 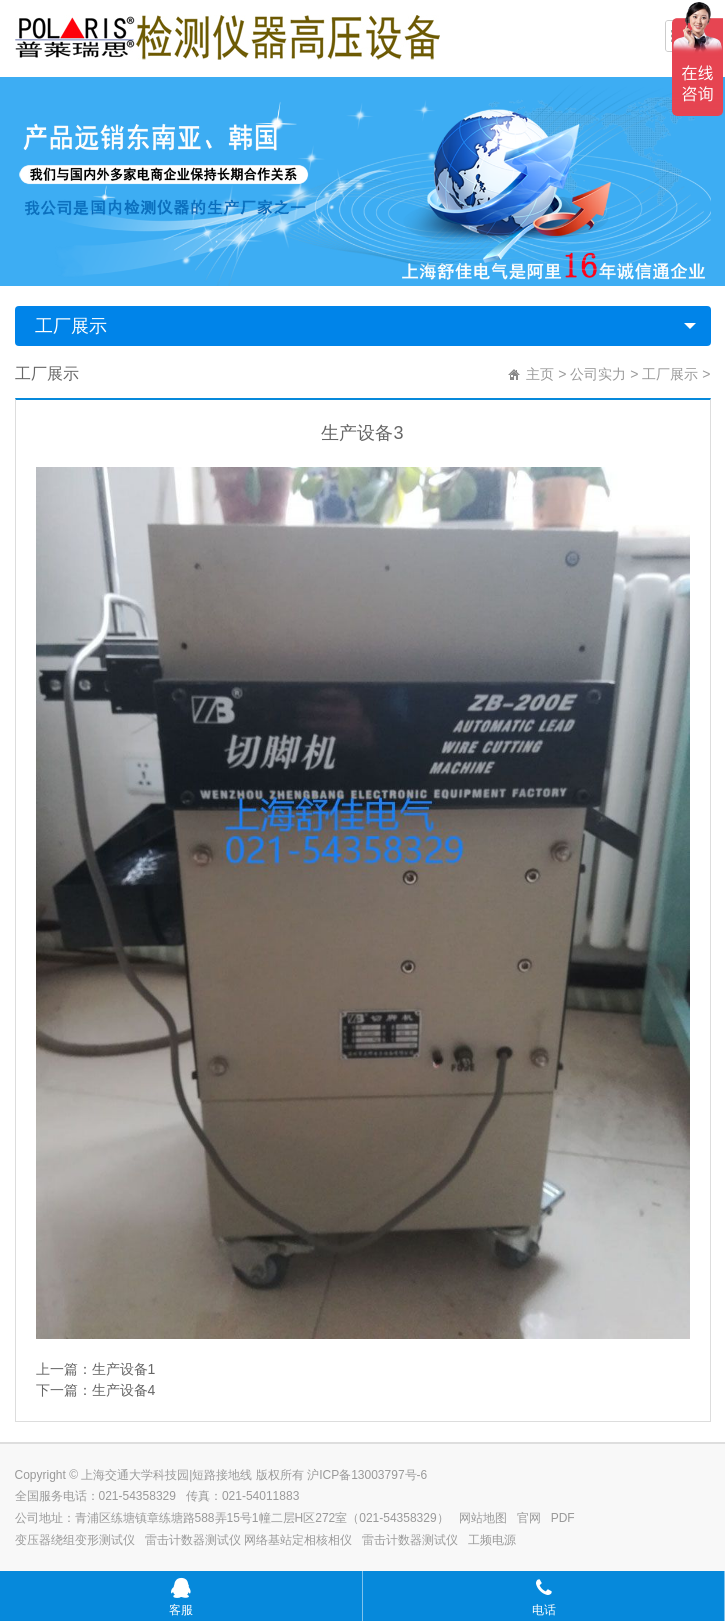 What do you see at coordinates (598, 374) in the screenshot?
I see `公司实力` at bounding box center [598, 374].